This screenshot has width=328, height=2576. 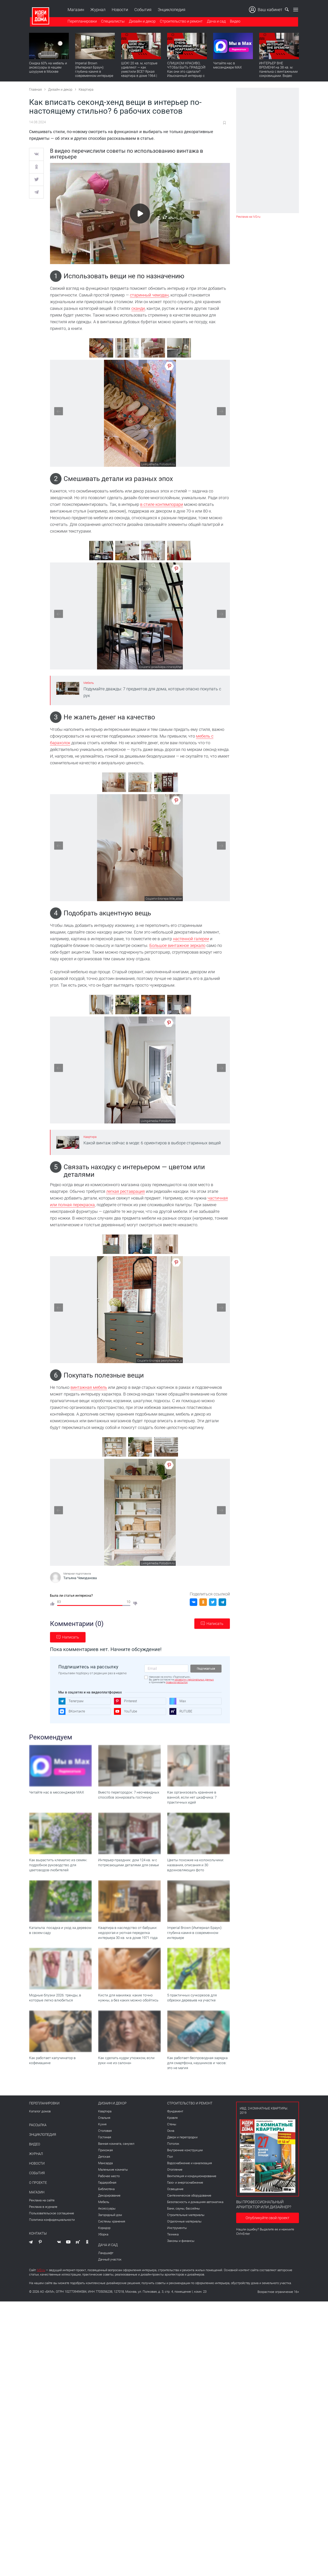 I want to click on Специалисты, so click(x=112, y=21).